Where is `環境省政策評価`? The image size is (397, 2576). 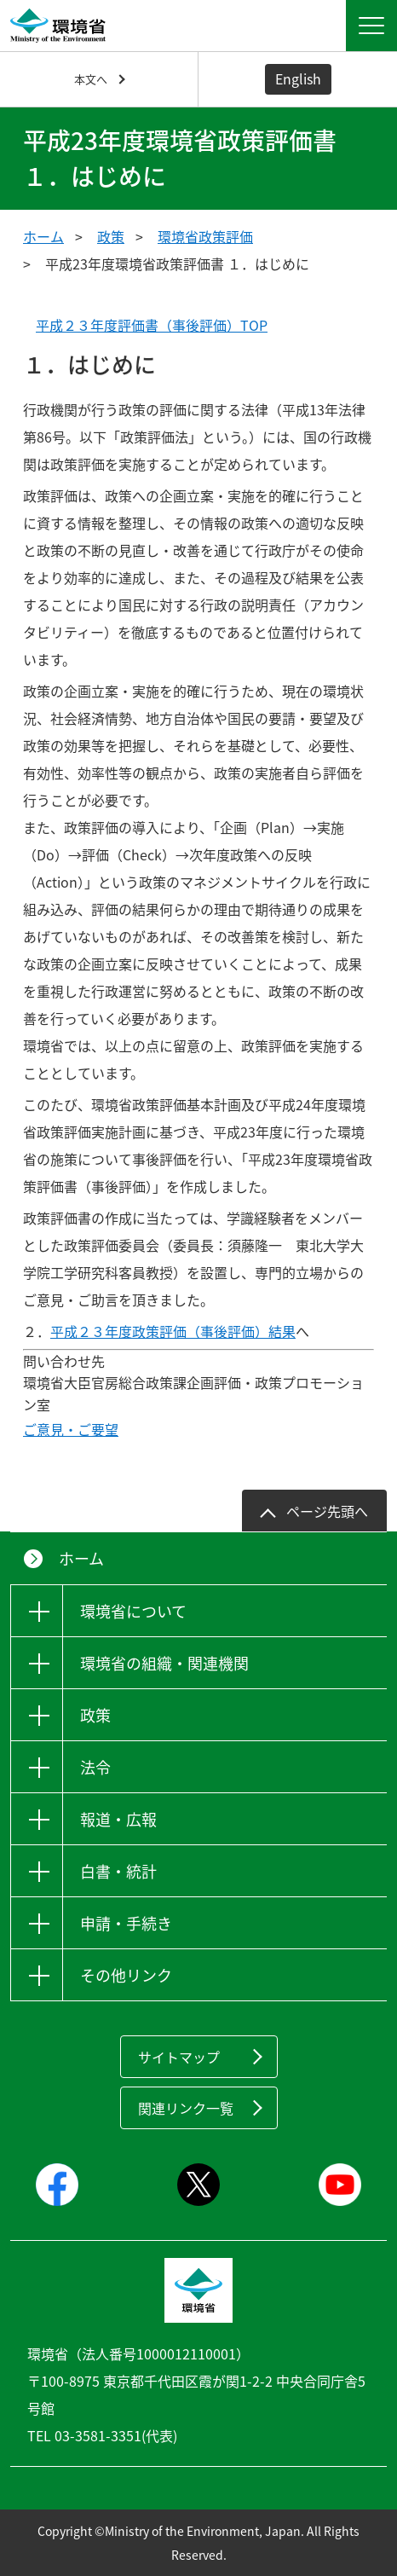
環境省政策評価 is located at coordinates (205, 236).